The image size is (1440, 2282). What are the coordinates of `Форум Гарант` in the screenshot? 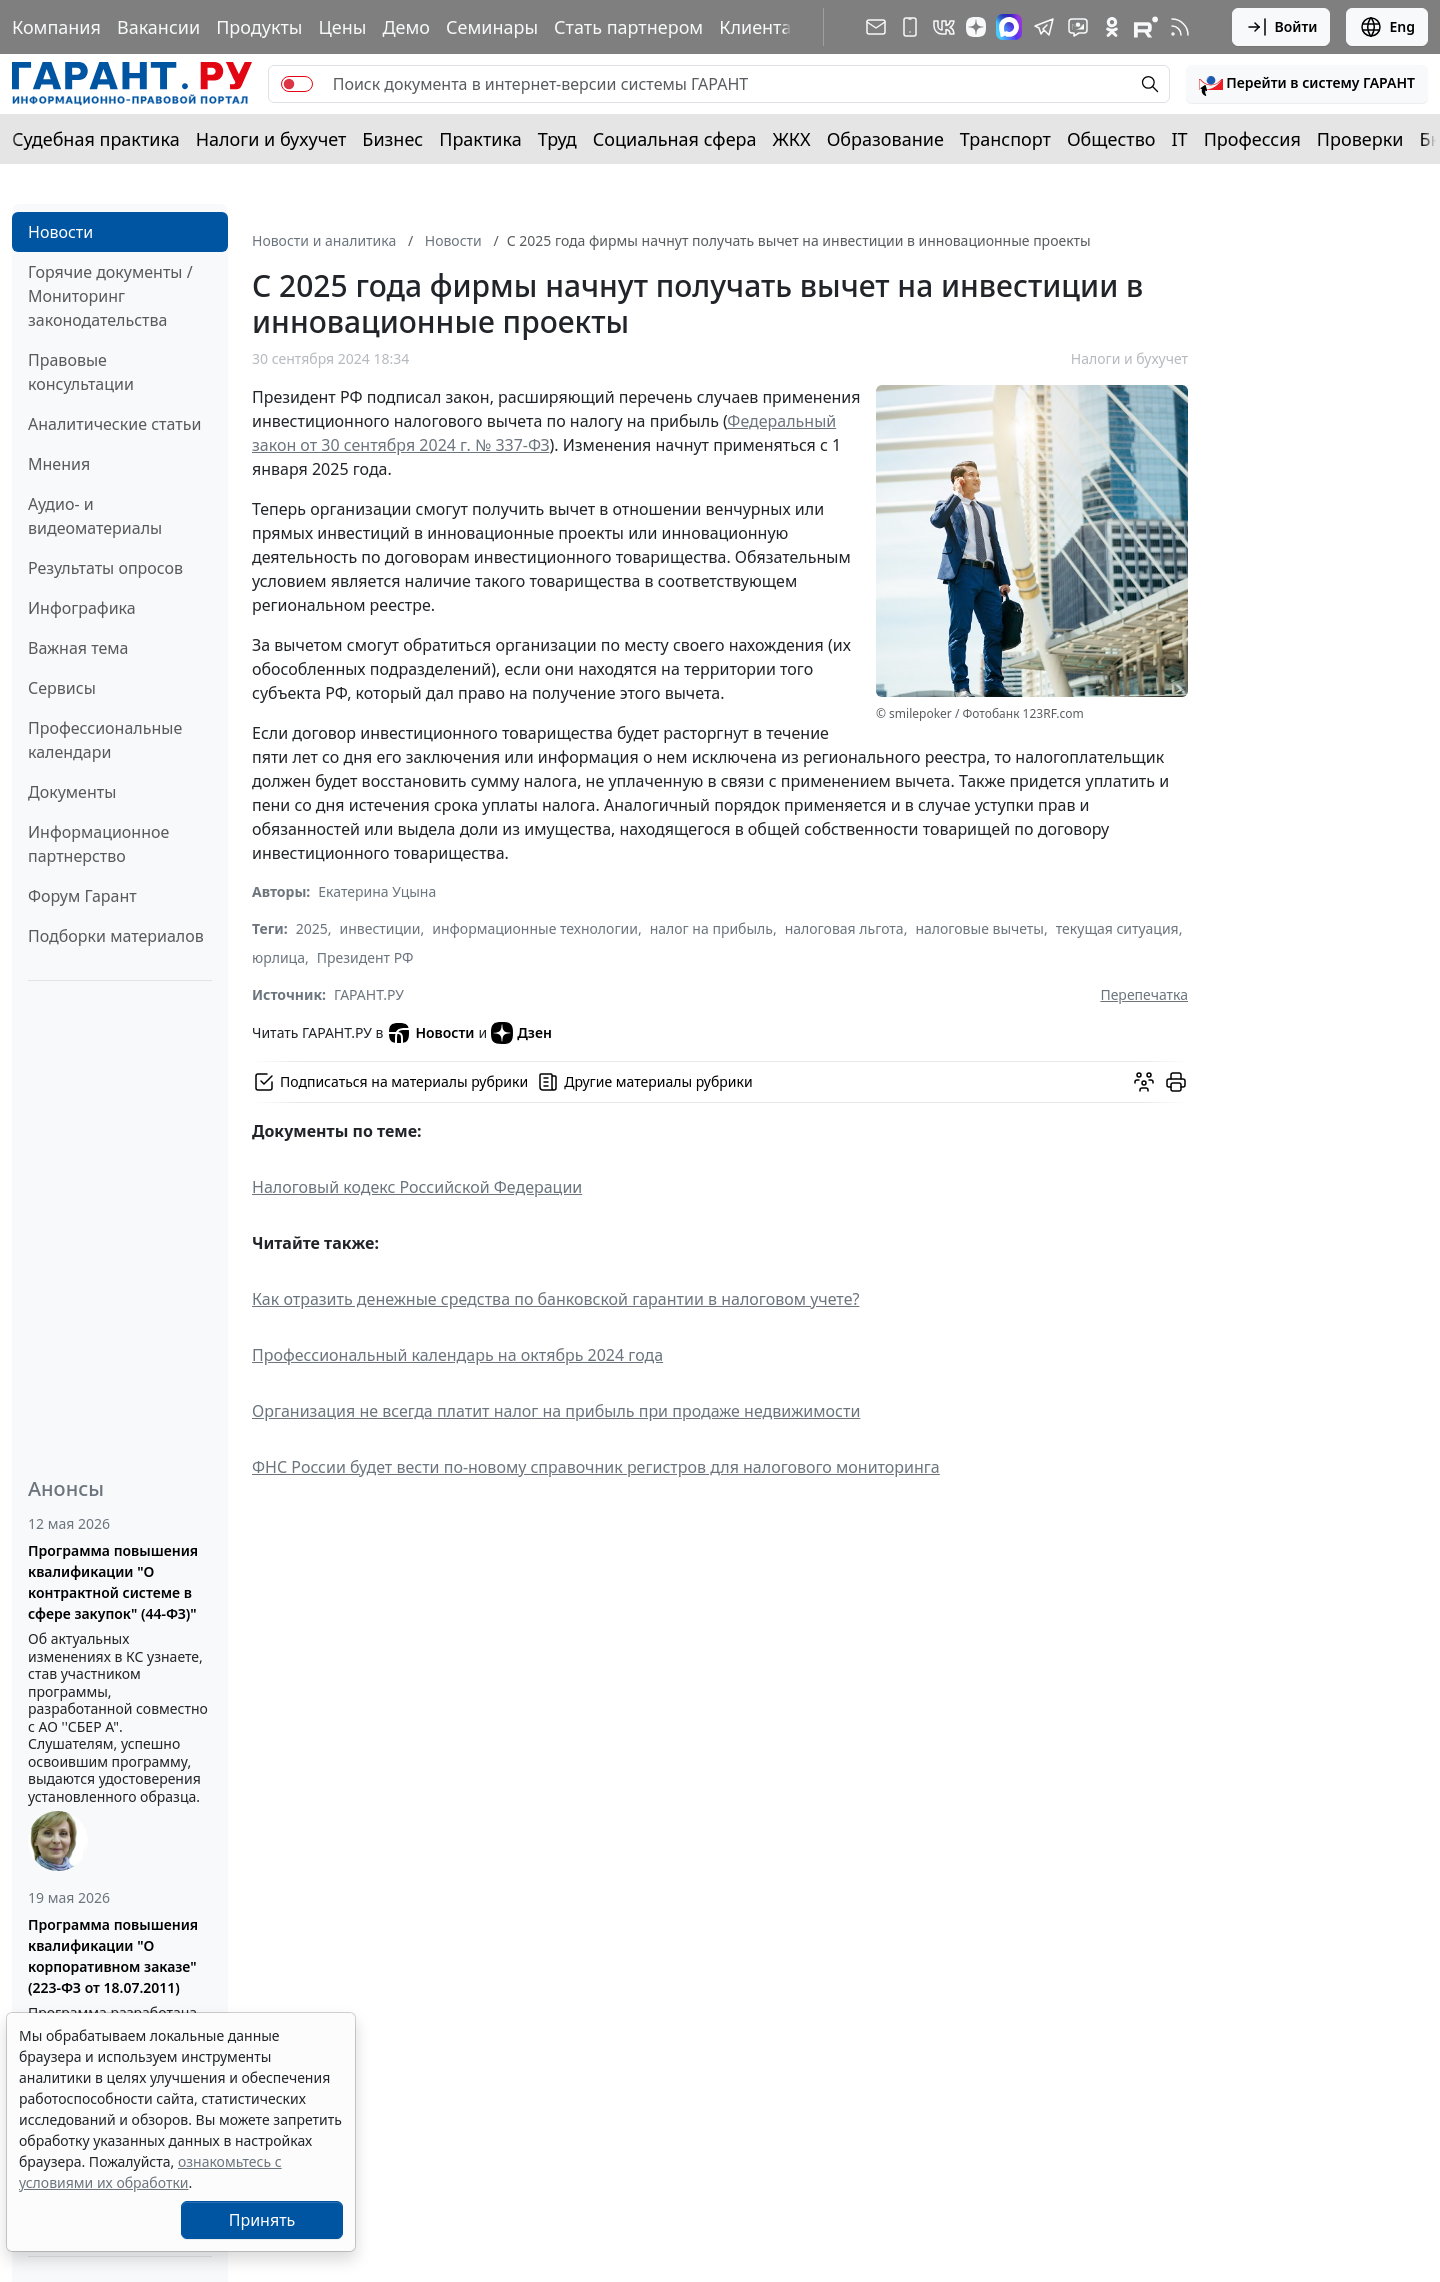 It's located at (82, 896).